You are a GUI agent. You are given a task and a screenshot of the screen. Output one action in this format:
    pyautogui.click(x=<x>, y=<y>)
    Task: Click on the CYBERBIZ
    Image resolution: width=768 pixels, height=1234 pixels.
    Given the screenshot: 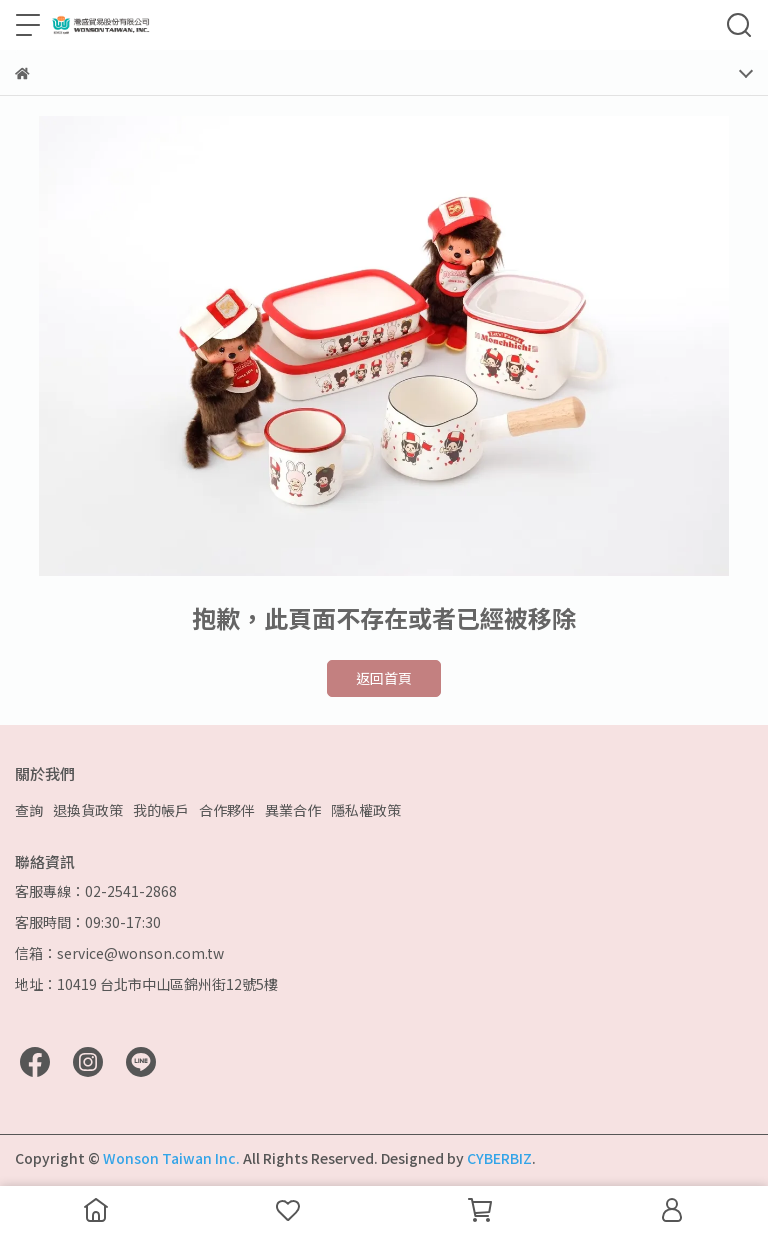 What is the action you would take?
    pyautogui.click(x=499, y=1158)
    